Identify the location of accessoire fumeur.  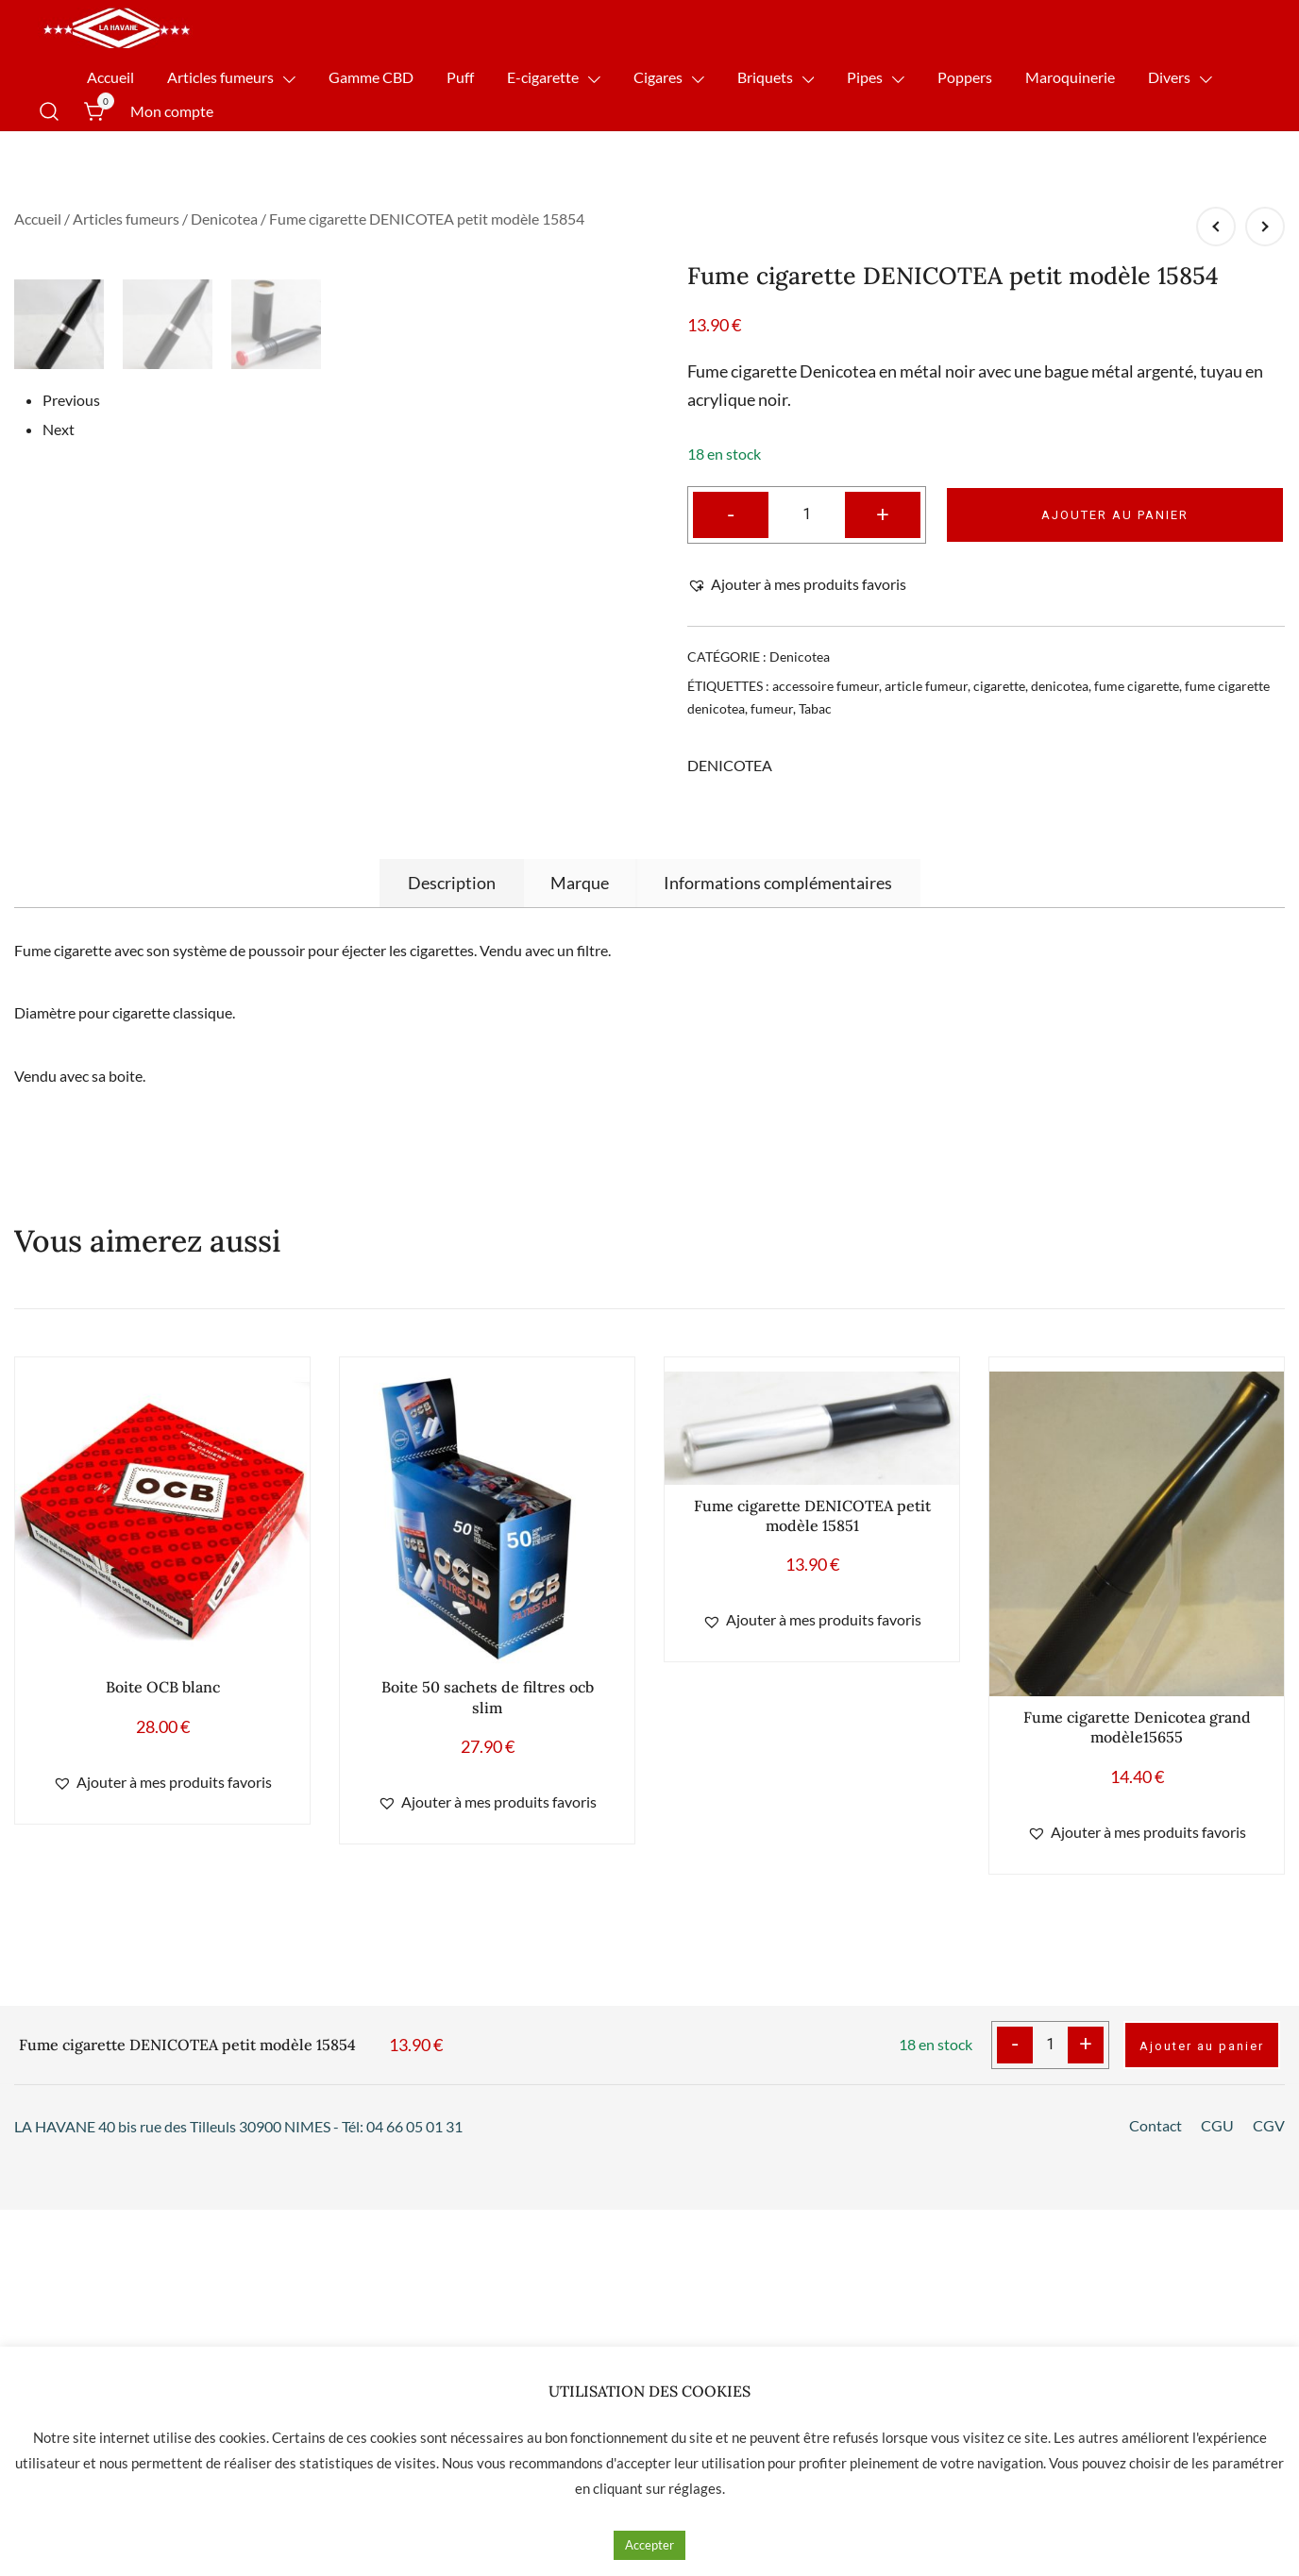
(825, 686).